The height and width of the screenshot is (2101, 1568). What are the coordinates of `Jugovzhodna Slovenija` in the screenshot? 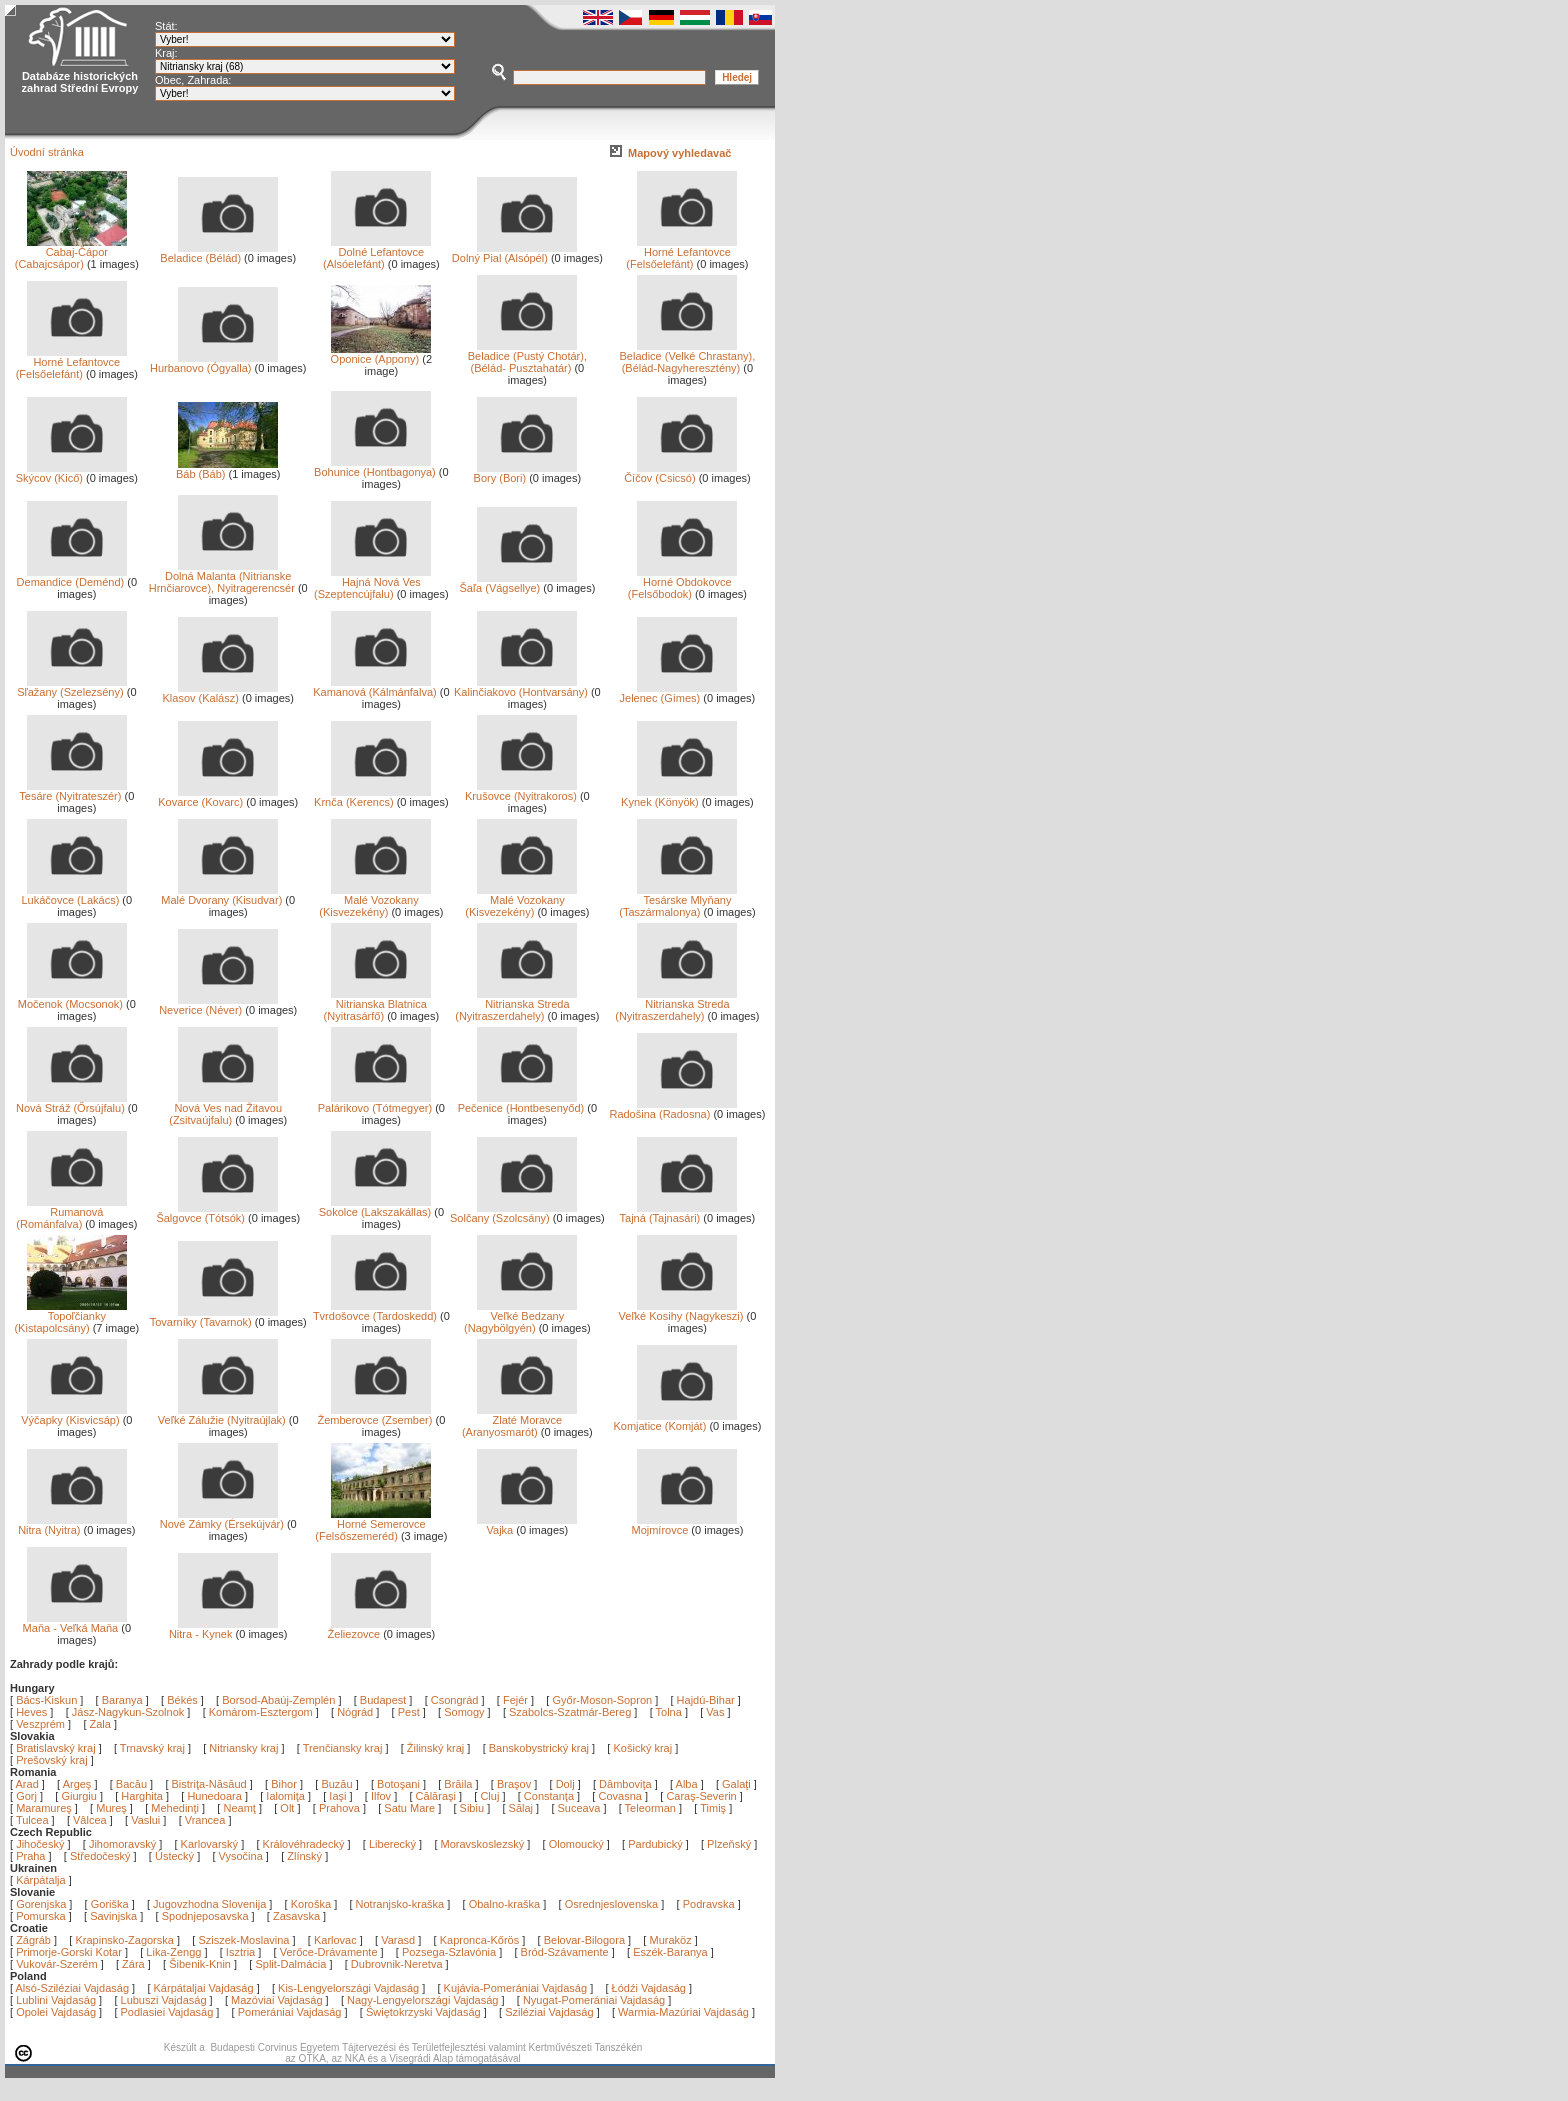 It's located at (209, 1904).